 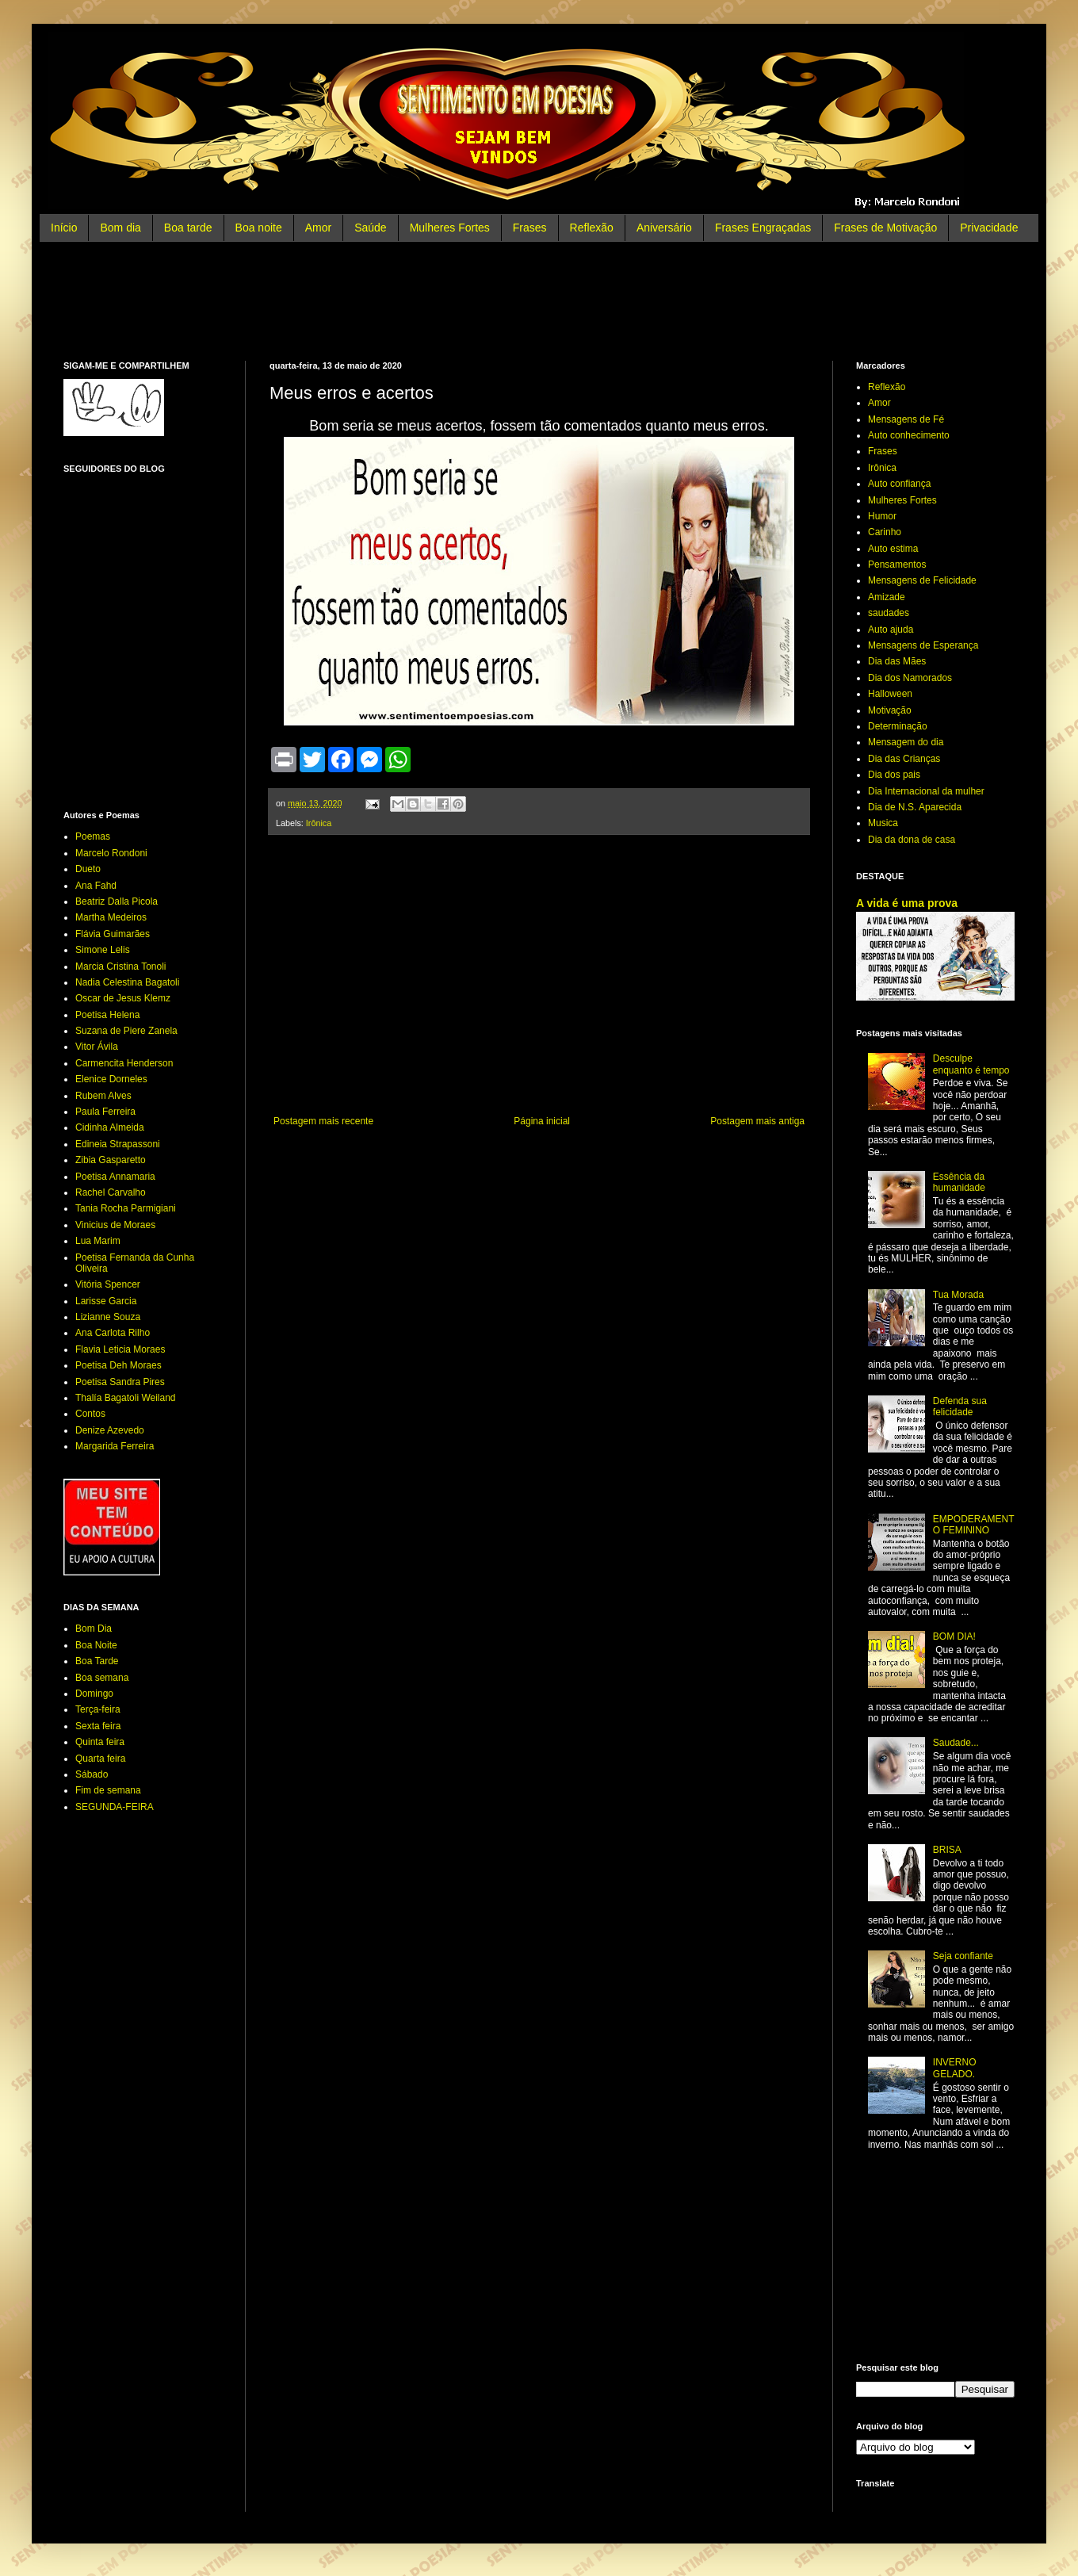 I want to click on Poetisa Annamaria, so click(x=115, y=1176).